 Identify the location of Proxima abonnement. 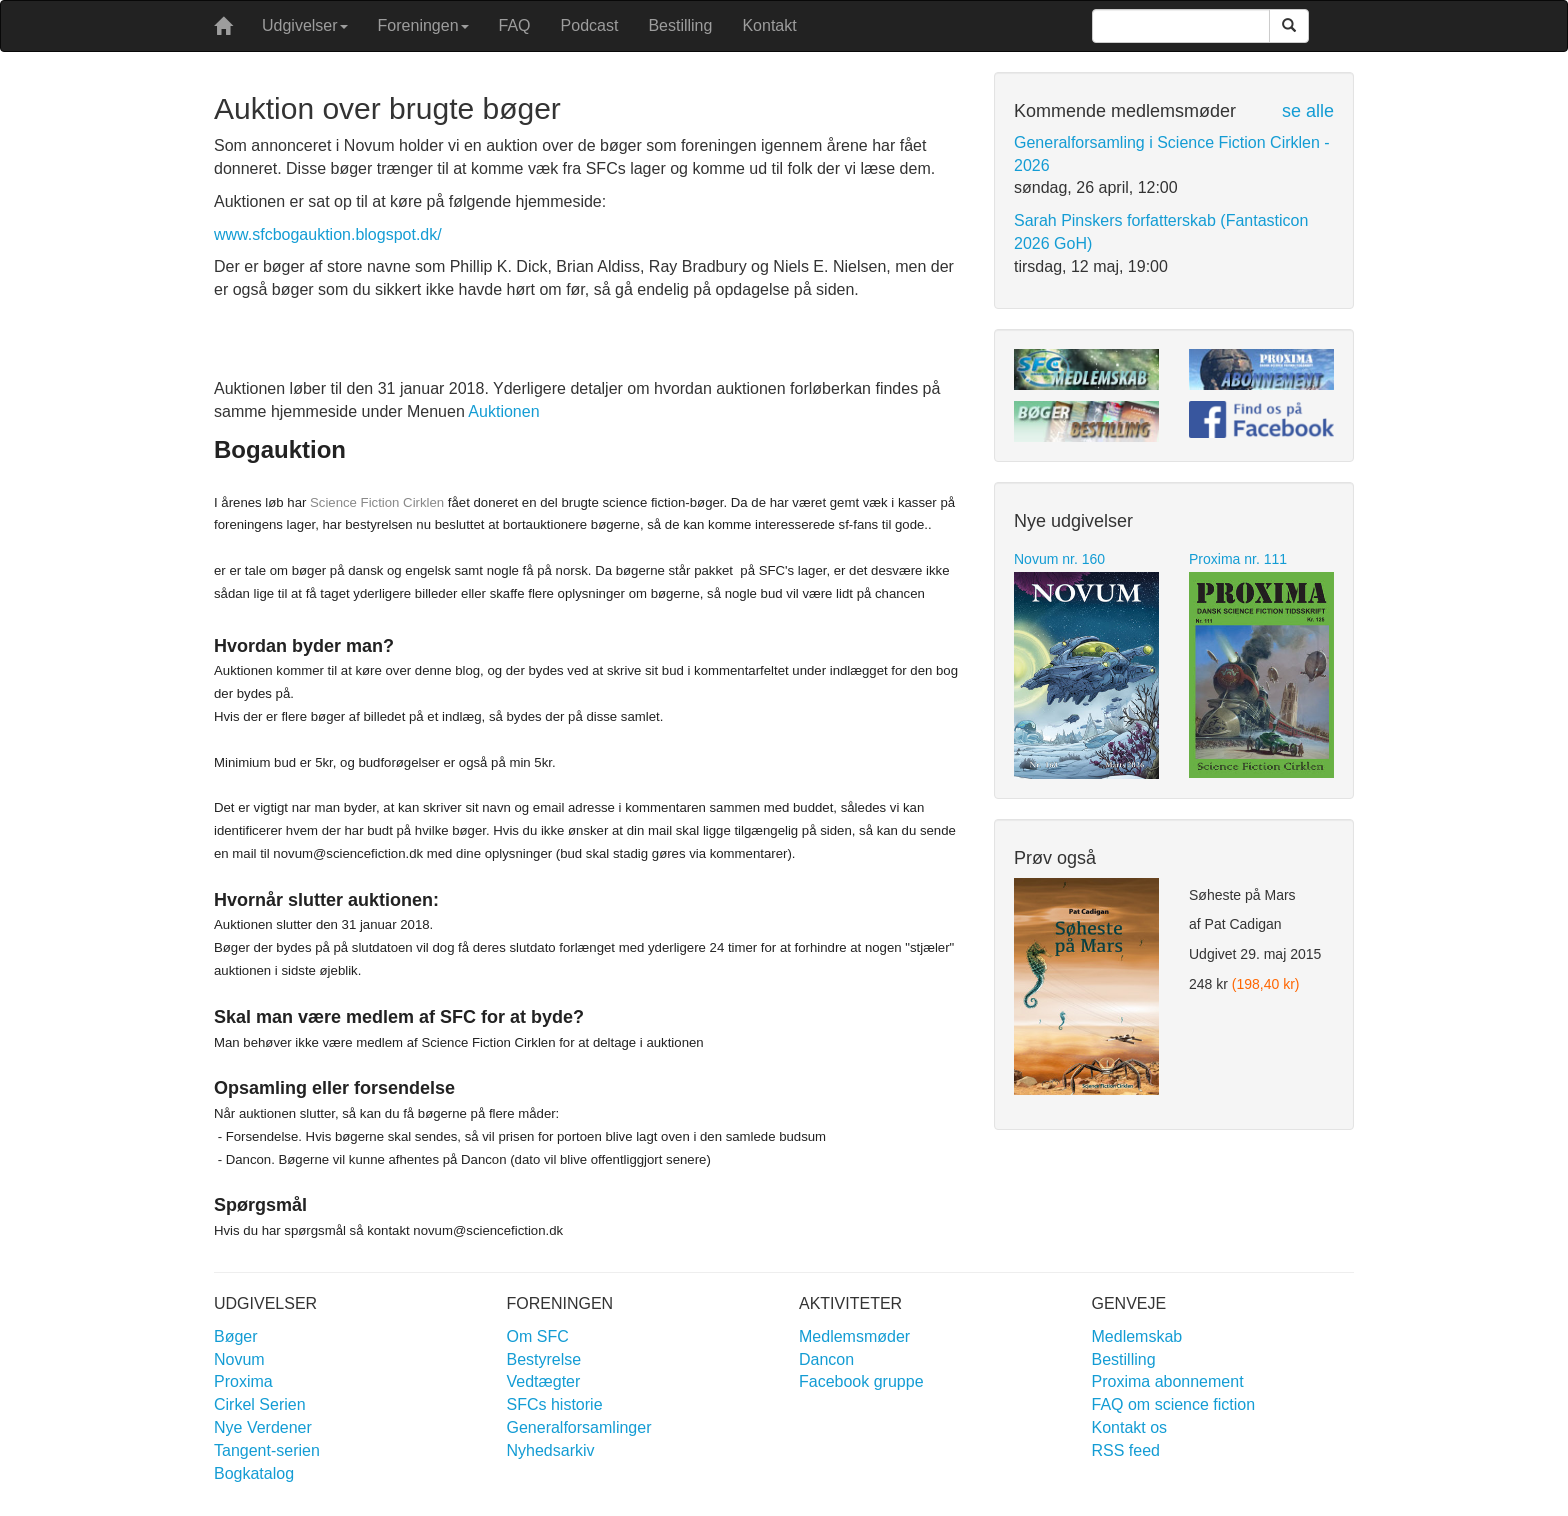
(1168, 1381).